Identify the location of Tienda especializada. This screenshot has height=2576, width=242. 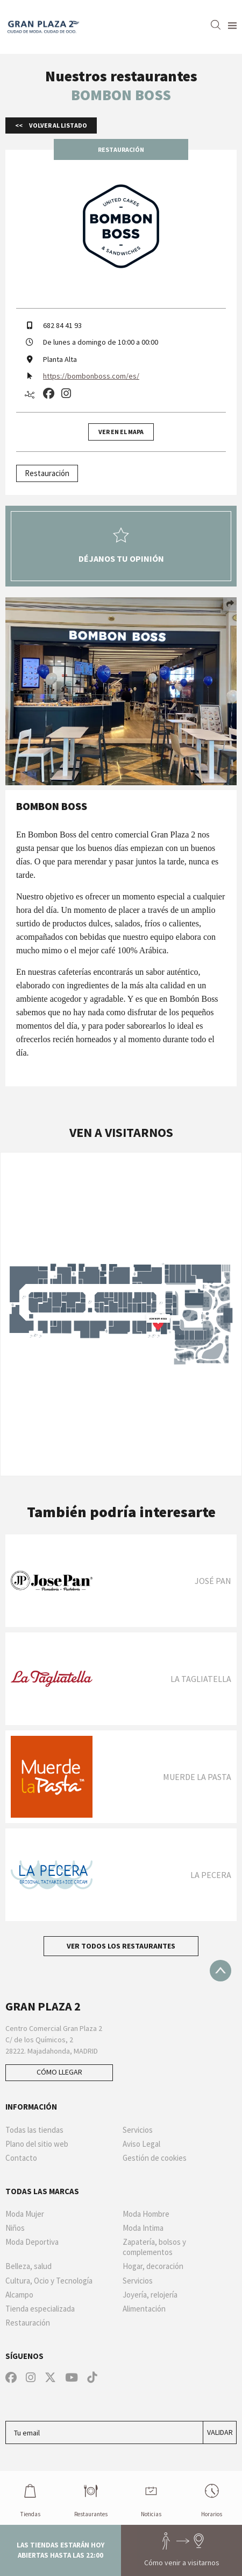
(40, 2309).